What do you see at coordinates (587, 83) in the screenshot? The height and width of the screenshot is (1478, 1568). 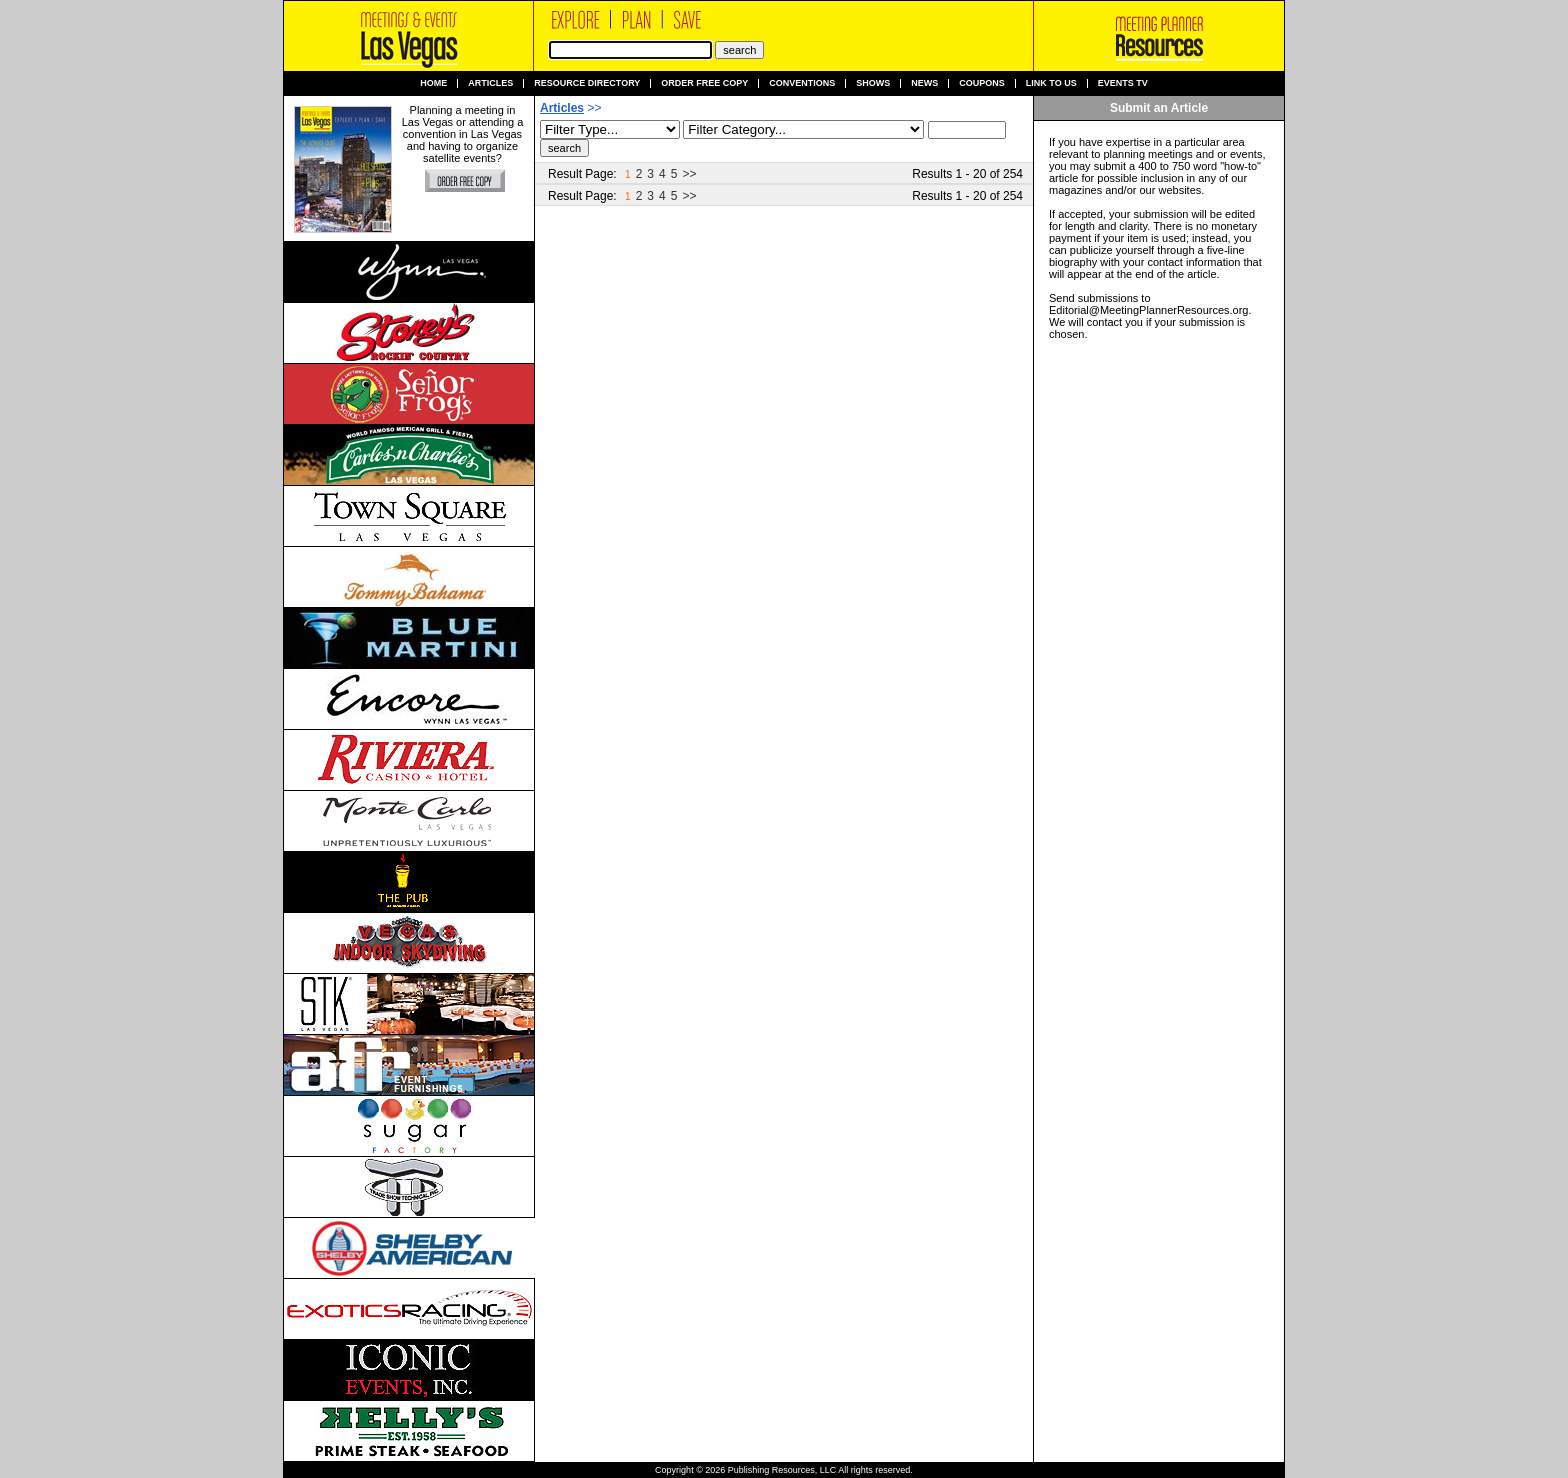 I see `Resource Directory` at bounding box center [587, 83].